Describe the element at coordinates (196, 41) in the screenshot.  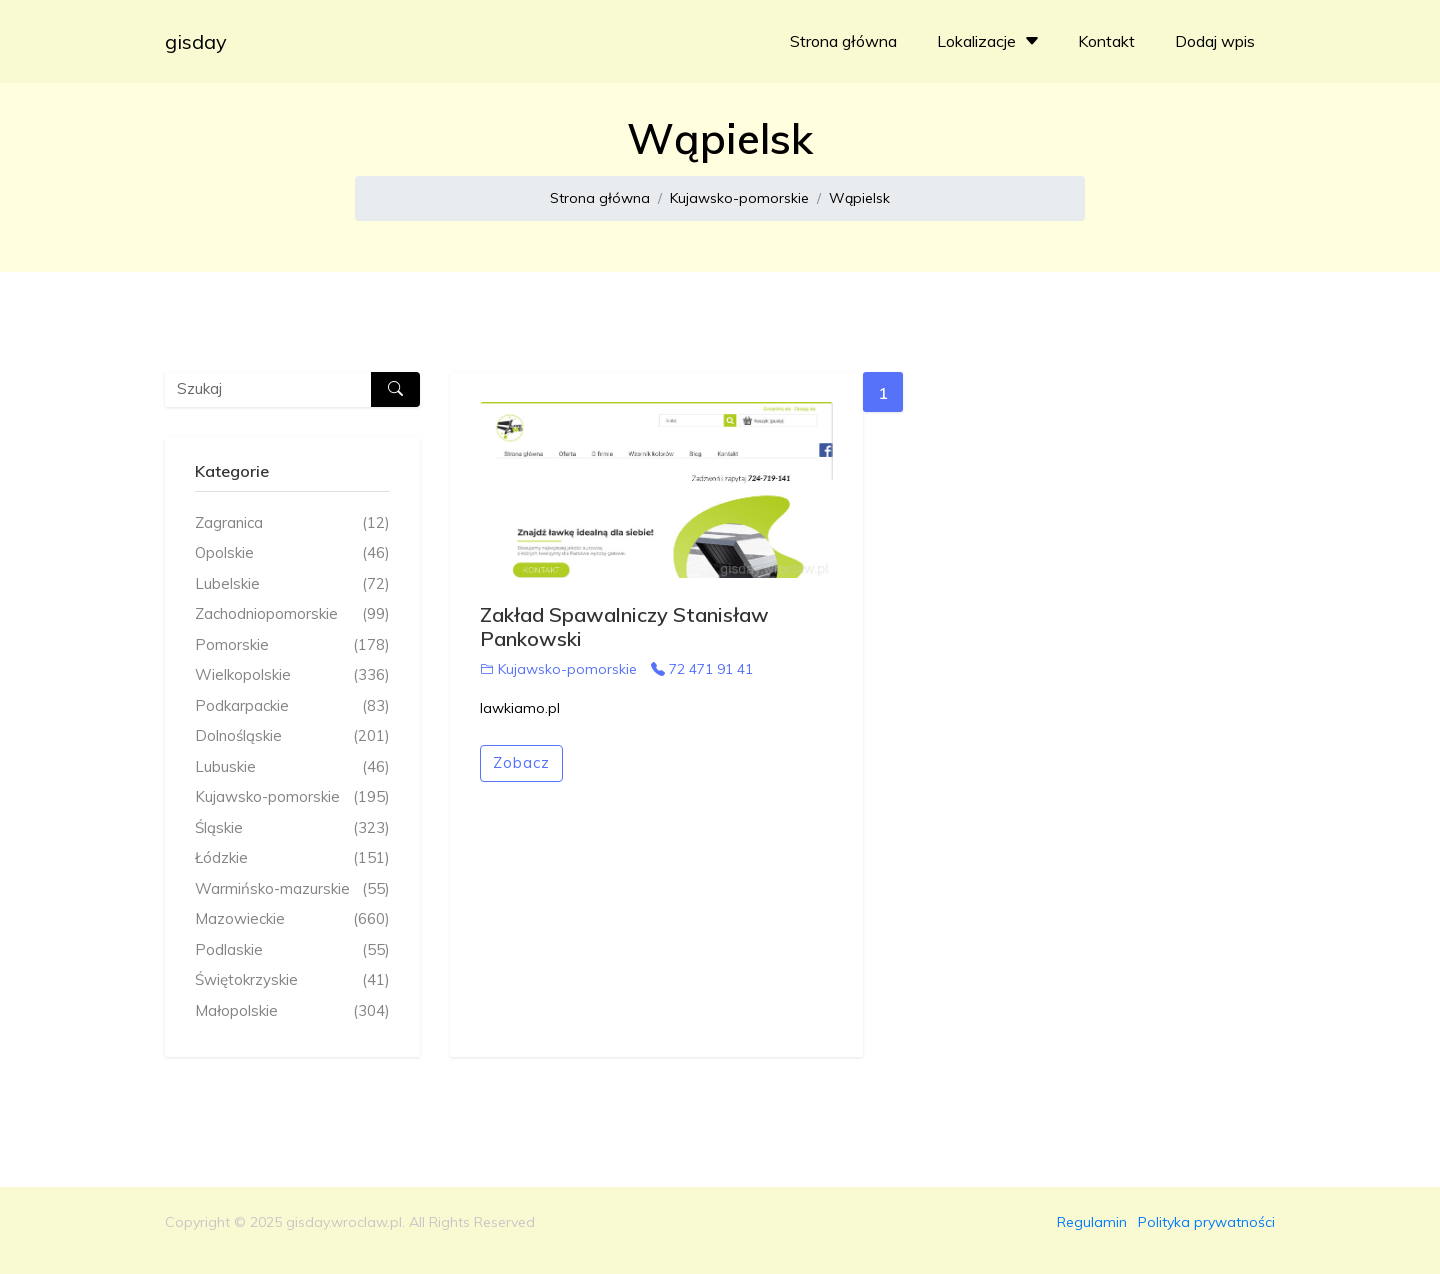
I see `gisday` at that location.